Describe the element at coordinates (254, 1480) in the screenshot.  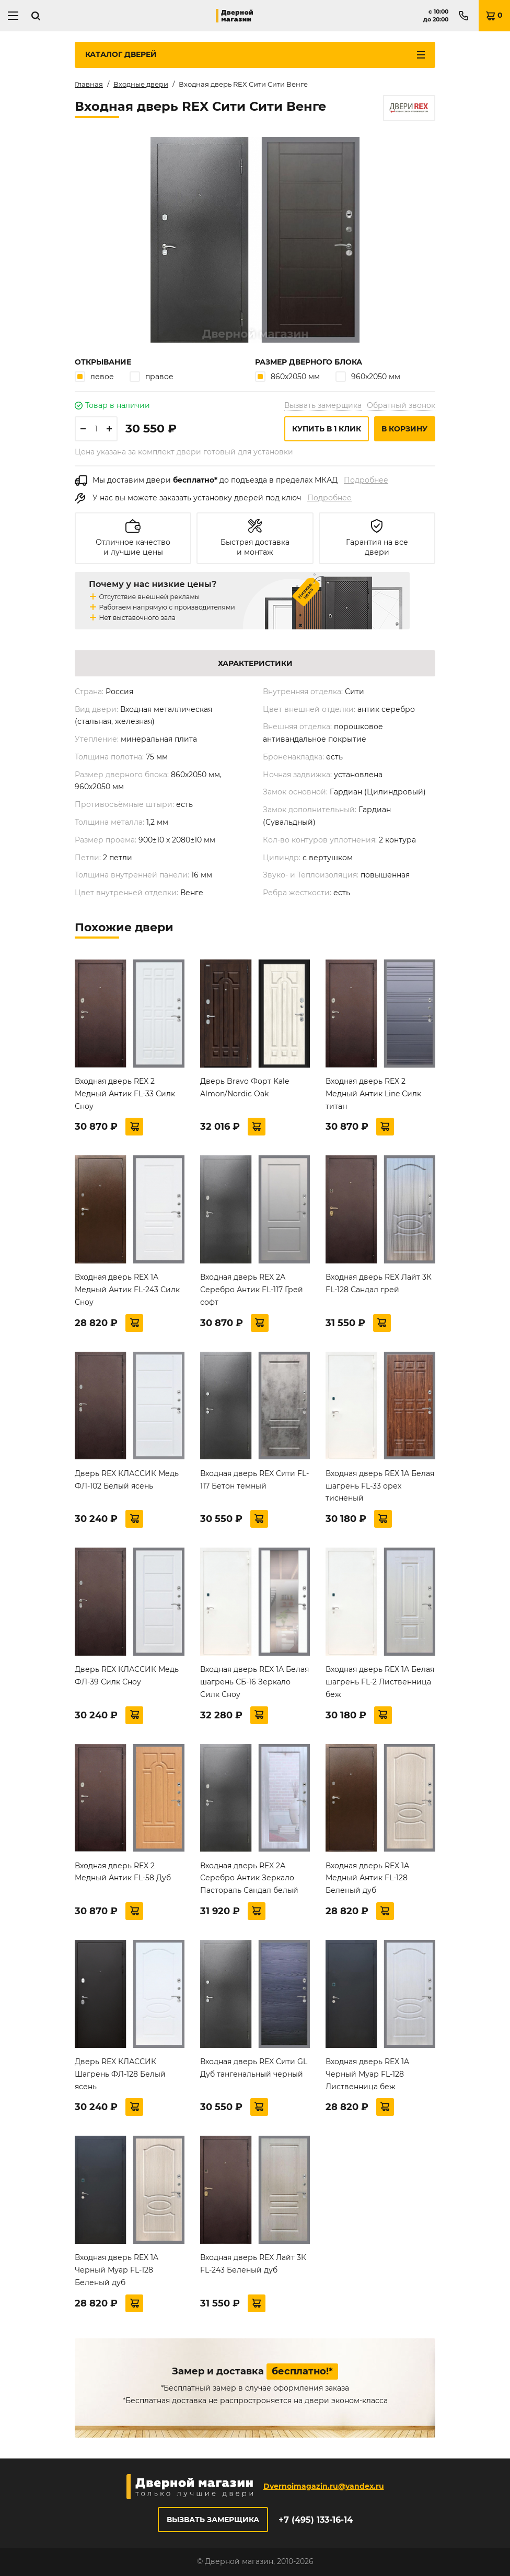
I see `Входная дверь REX Сити FL-117 Бетон темный` at that location.